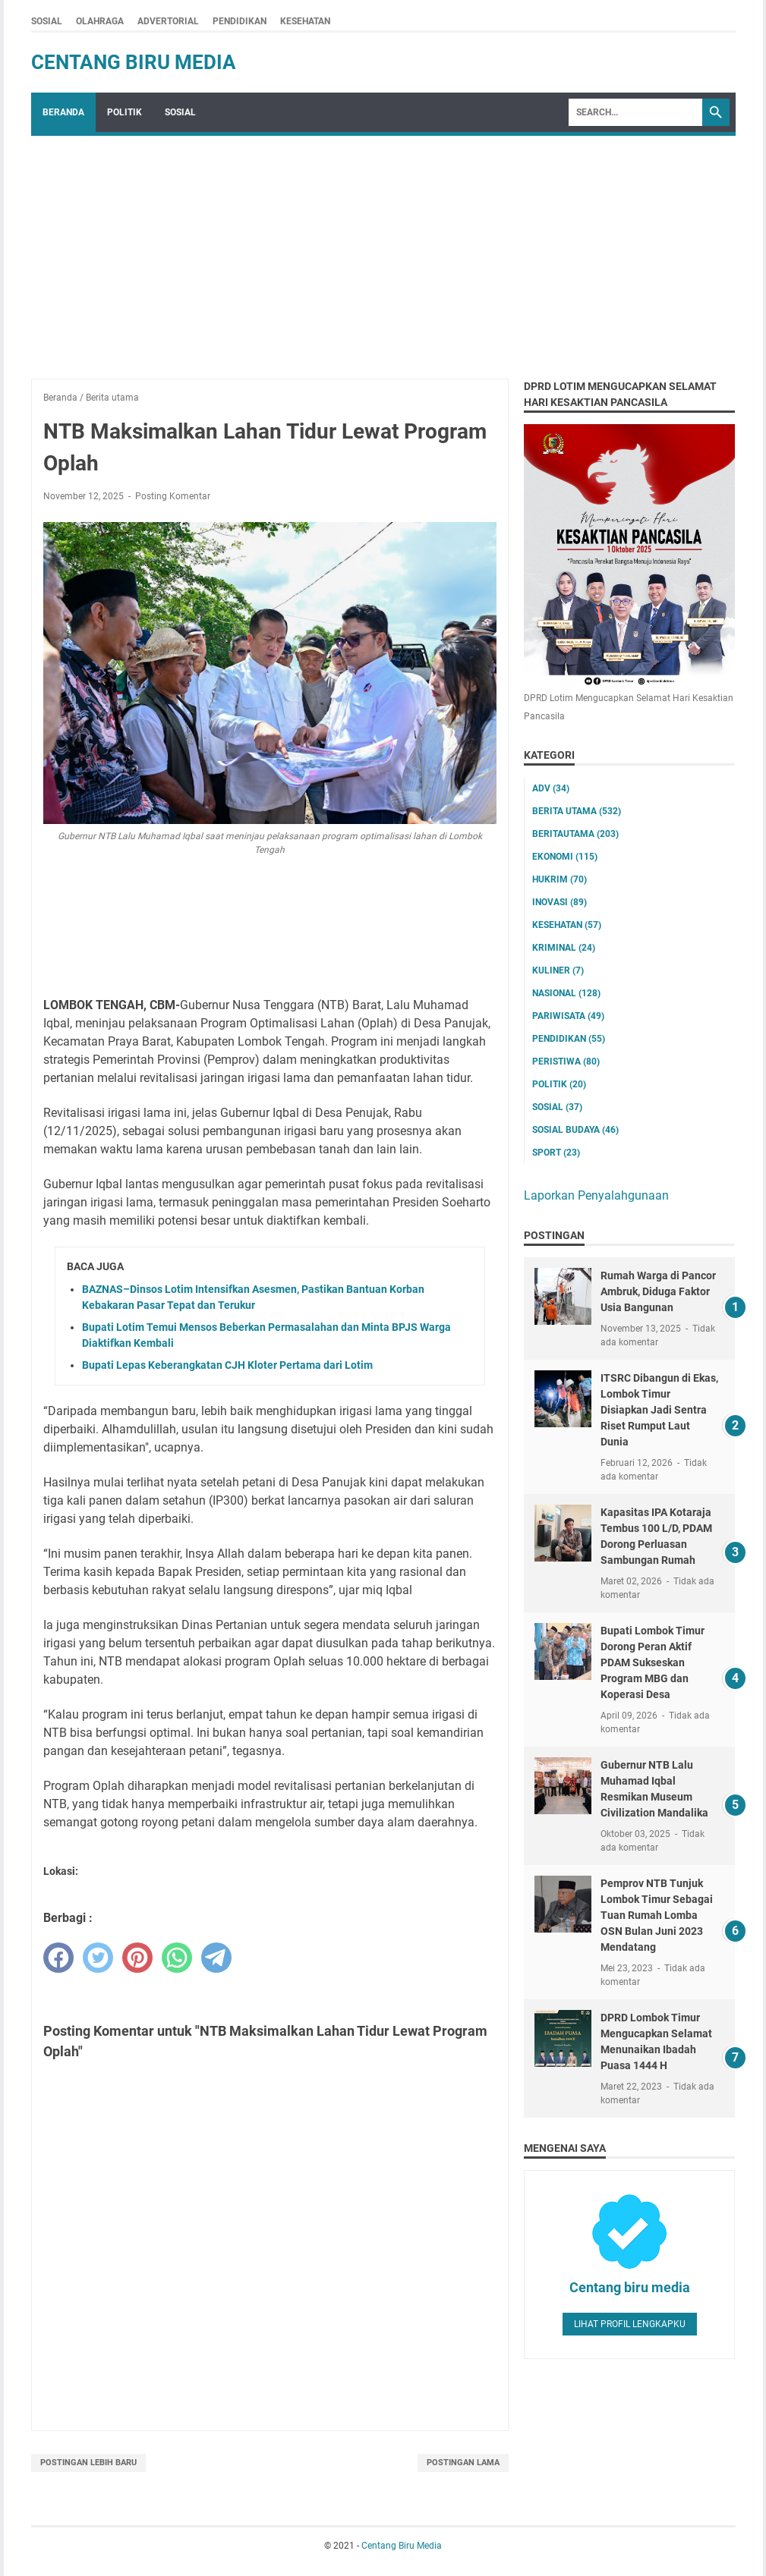 Image resolution: width=766 pixels, height=2576 pixels. Describe the element at coordinates (227, 1365) in the screenshot. I see `Bupati Lepas Keberangkatan CJH Kloter Pertama dari Lotim` at that location.